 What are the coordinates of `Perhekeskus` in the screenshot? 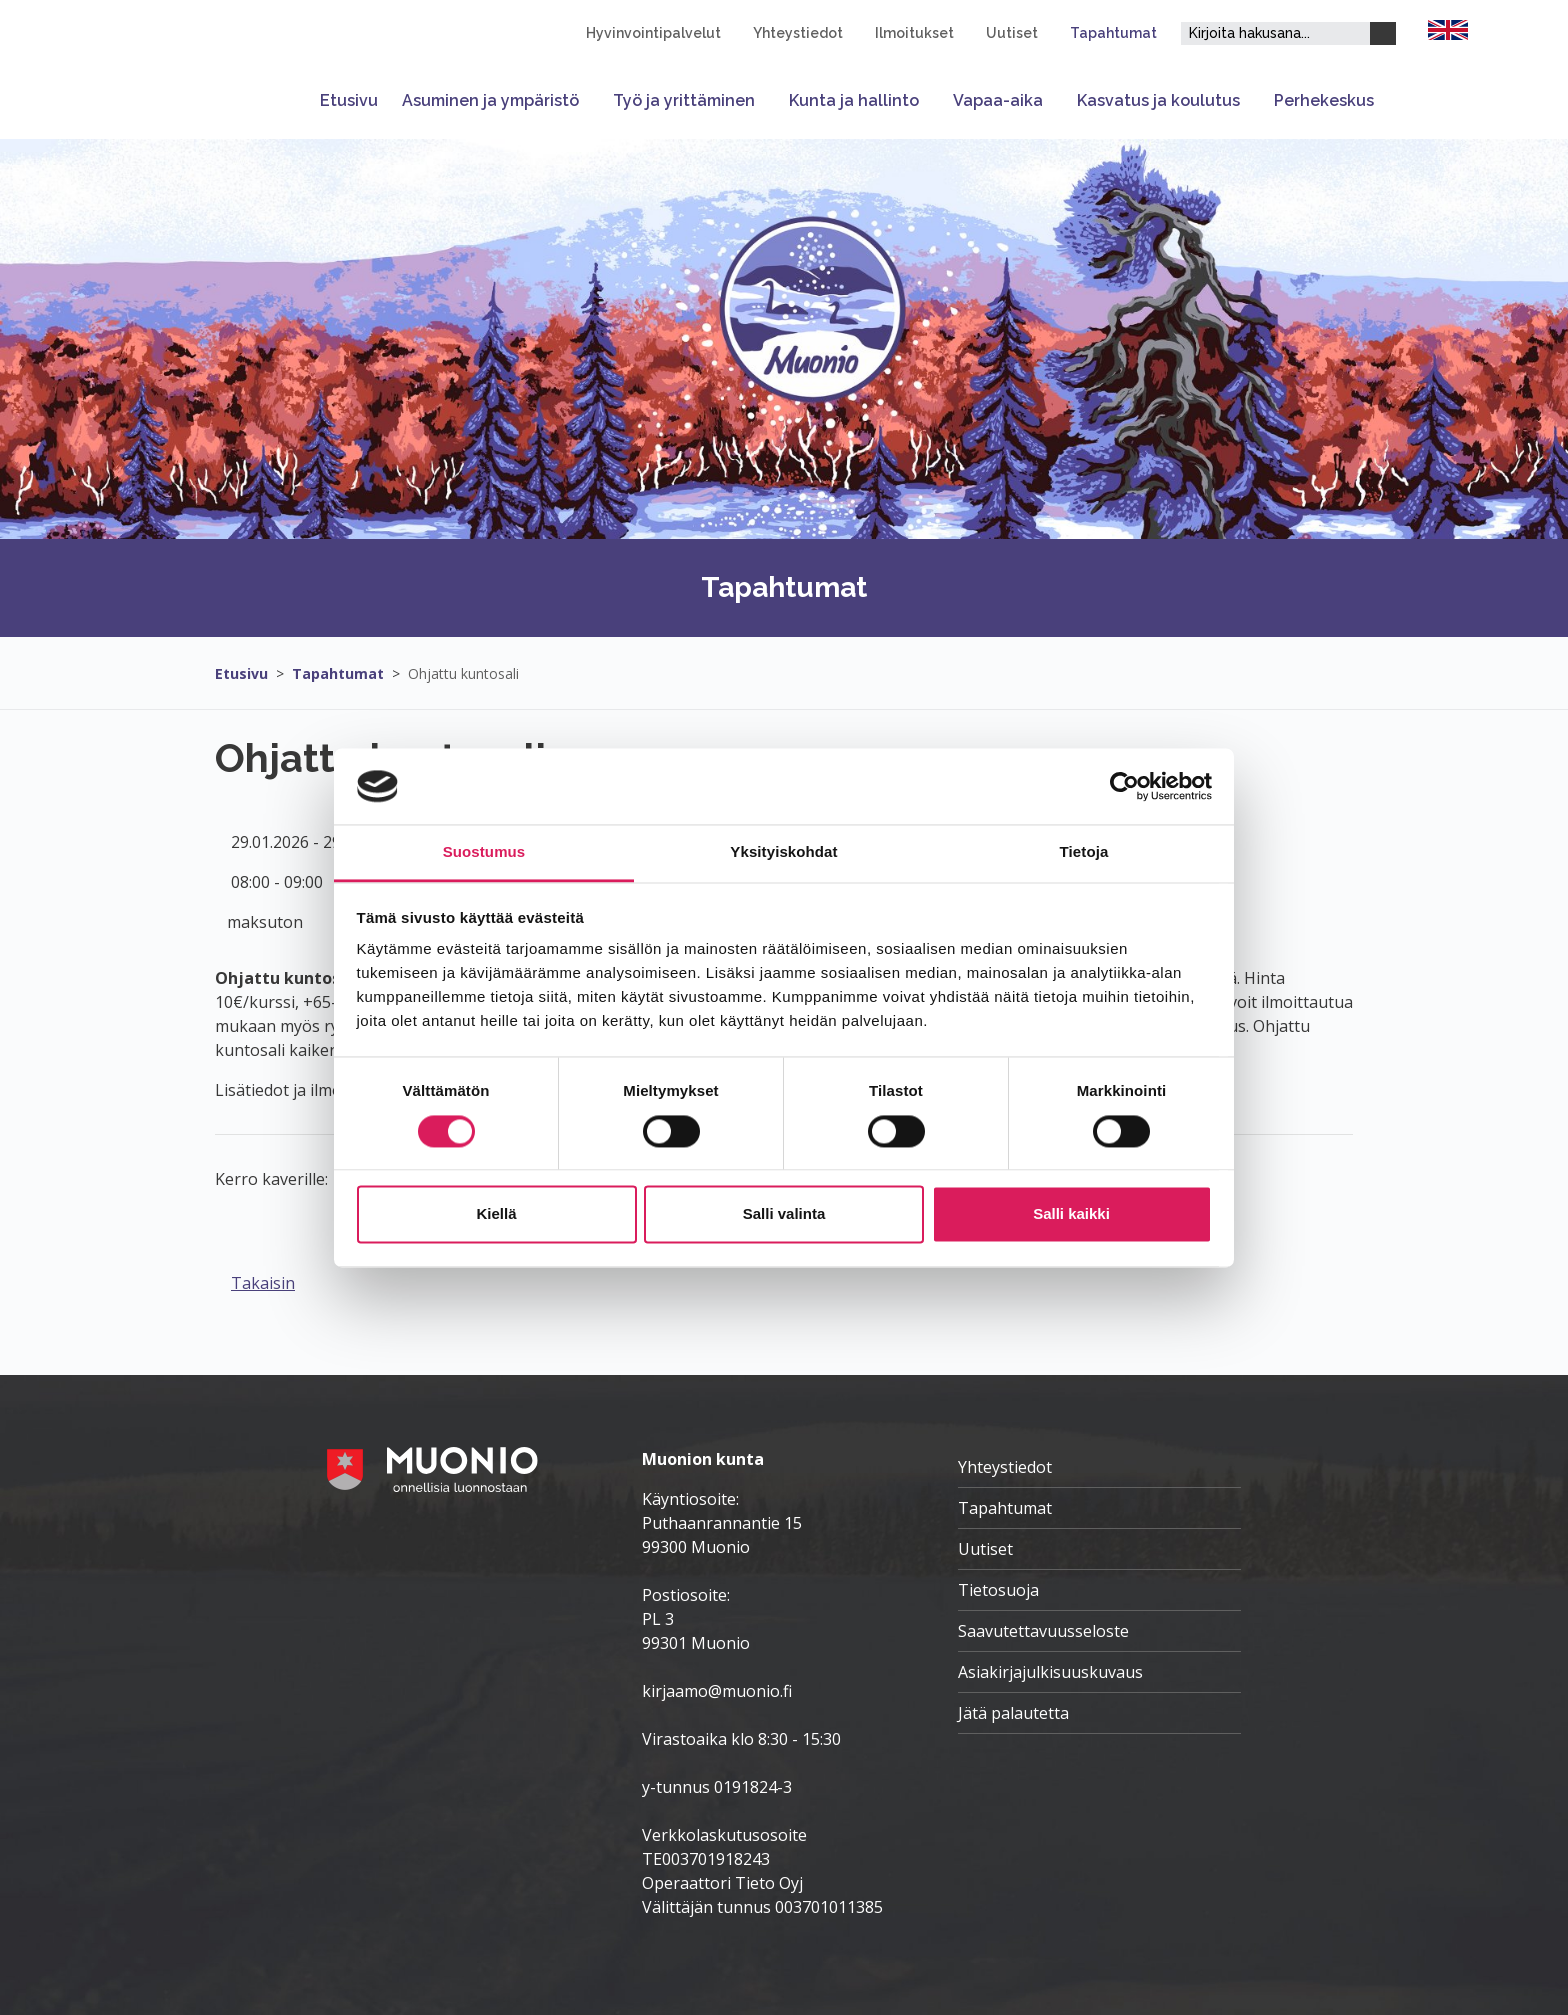 It's located at (1324, 100).